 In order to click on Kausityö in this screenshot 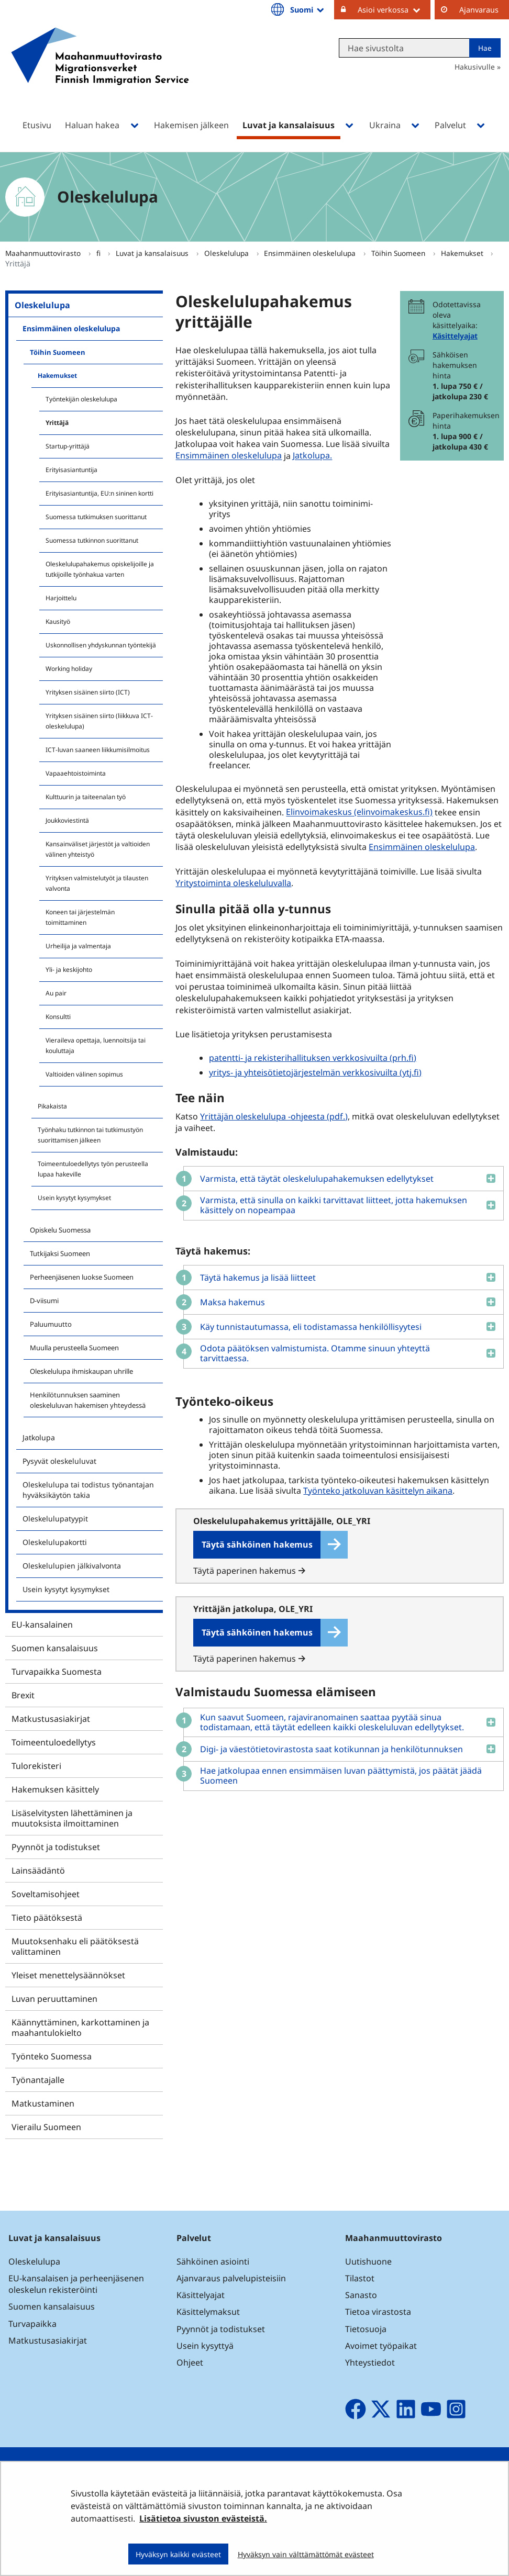, I will do `click(58, 621)`.